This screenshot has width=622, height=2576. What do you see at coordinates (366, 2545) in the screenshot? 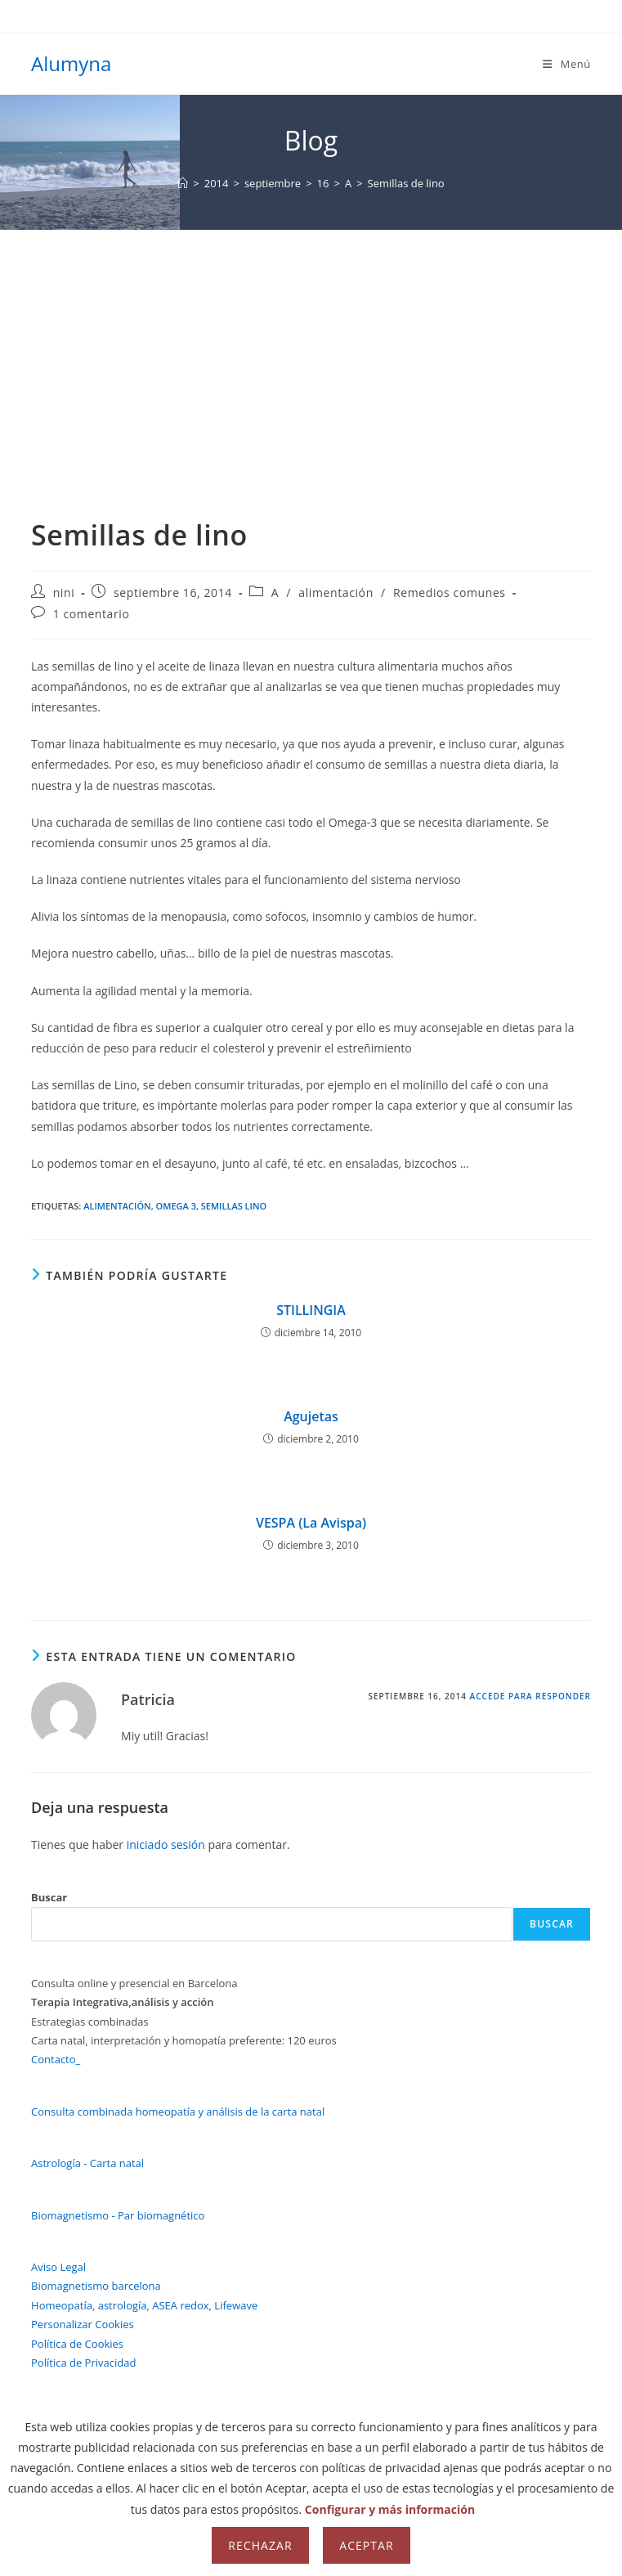
I see `Aceptar` at bounding box center [366, 2545].